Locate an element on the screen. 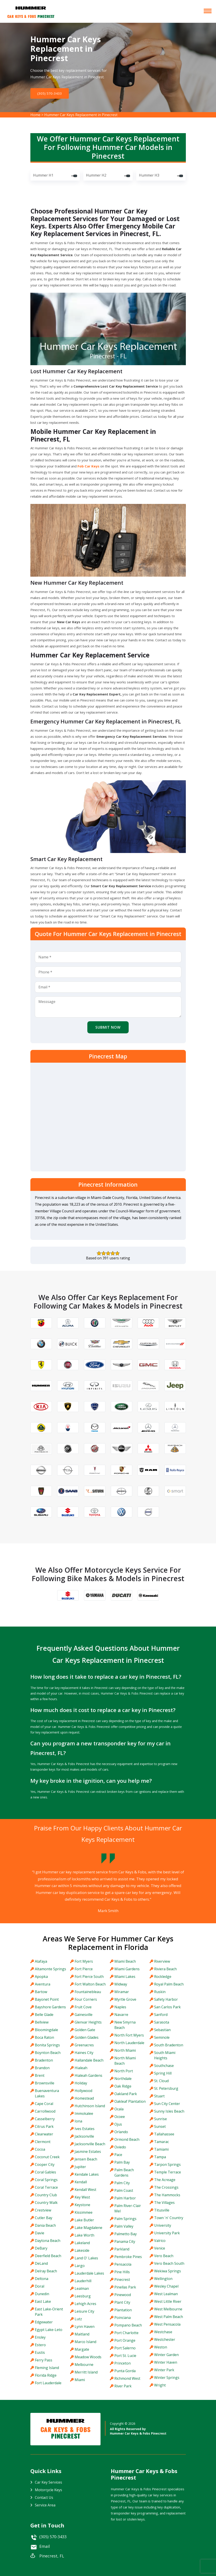 The height and width of the screenshot is (2576, 216). Plant City is located at coordinates (122, 2302).